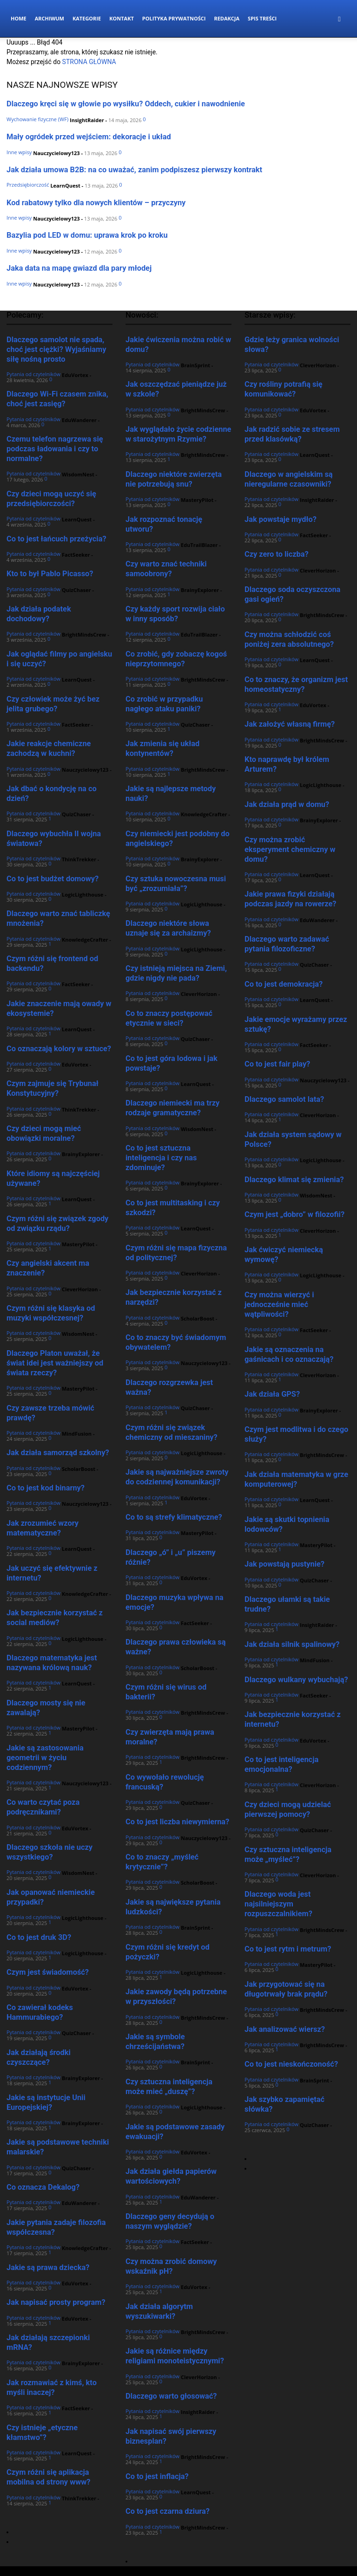  Describe the element at coordinates (55, 449) in the screenshot. I see `Czemu telefon nagrzewa się podczas ładowania i czy to normalne?` at that location.